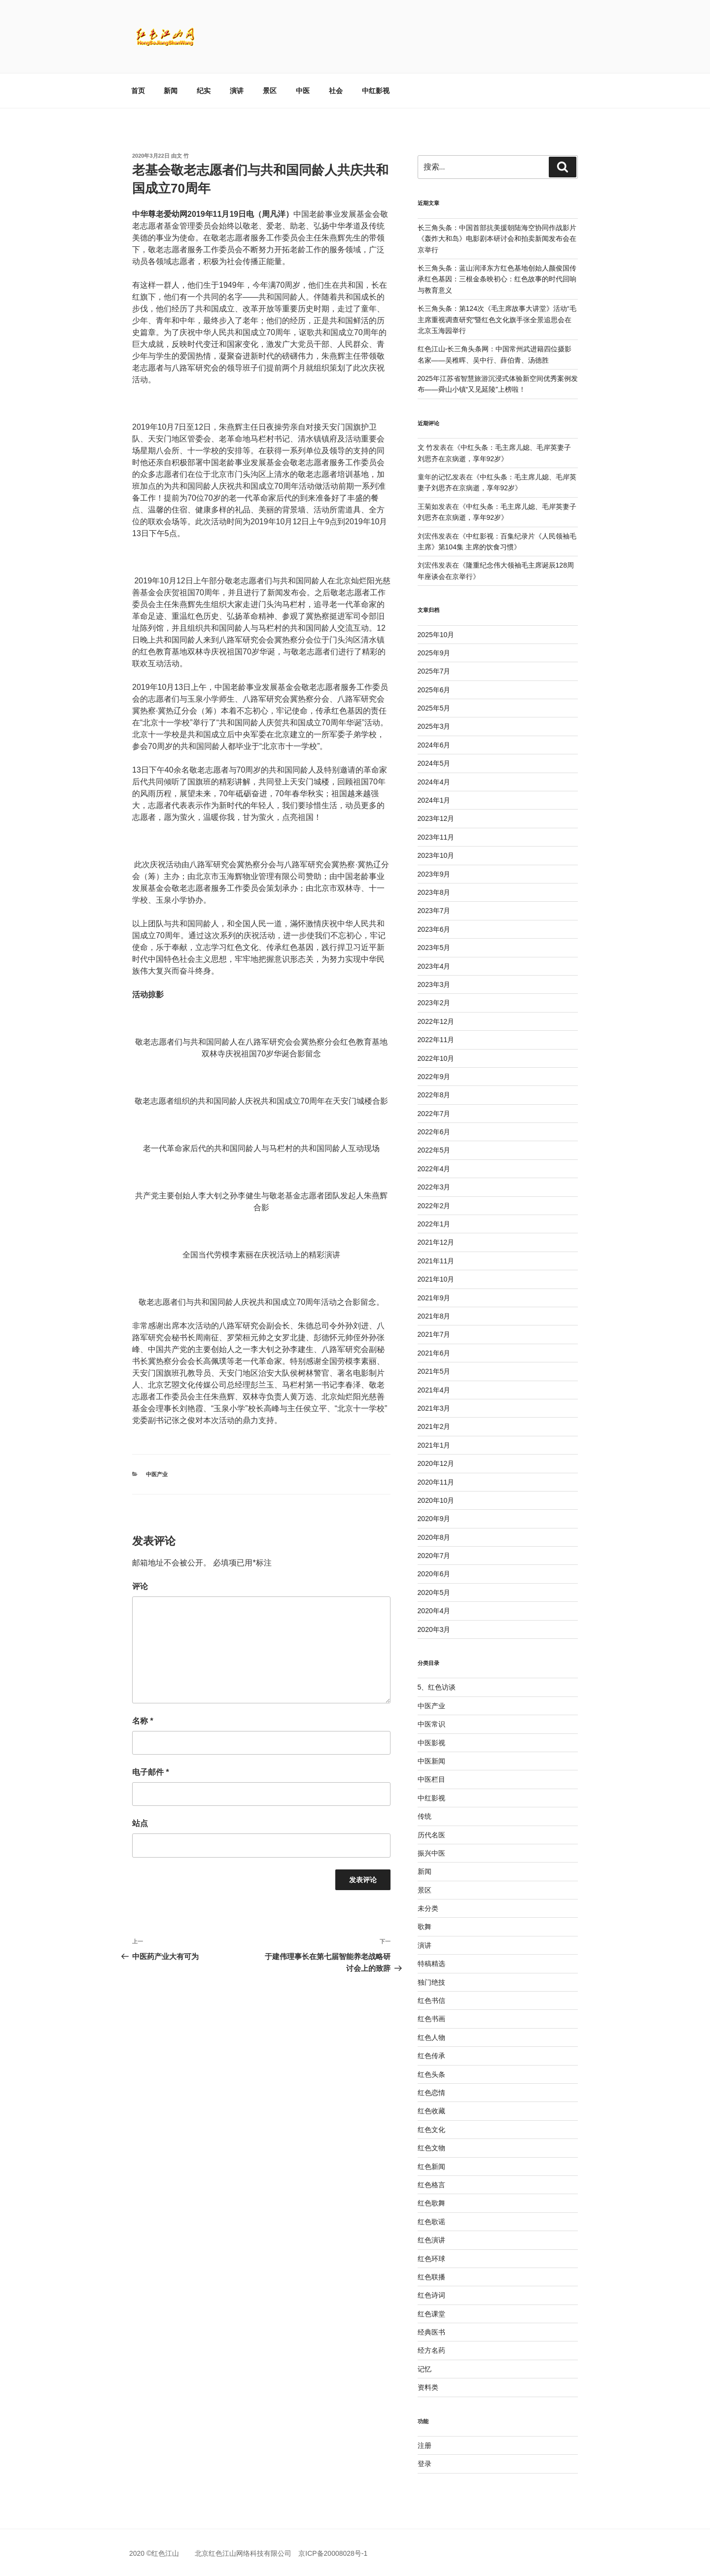  I want to click on 2022年4月, so click(434, 1169).